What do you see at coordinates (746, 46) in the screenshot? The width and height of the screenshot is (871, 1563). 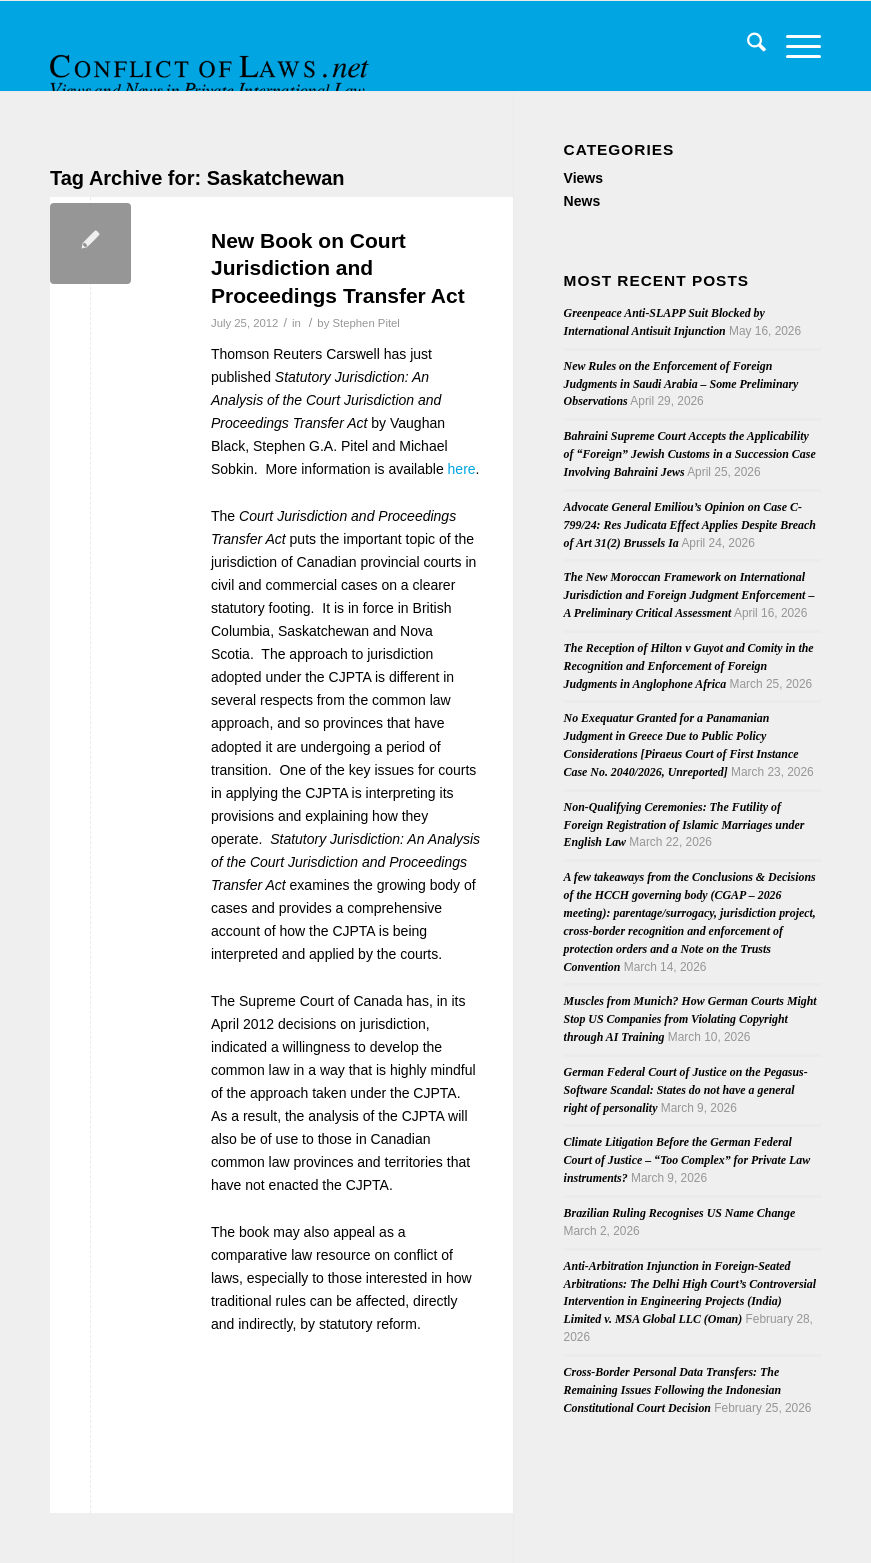 I see `[menuitem]` at bounding box center [746, 46].